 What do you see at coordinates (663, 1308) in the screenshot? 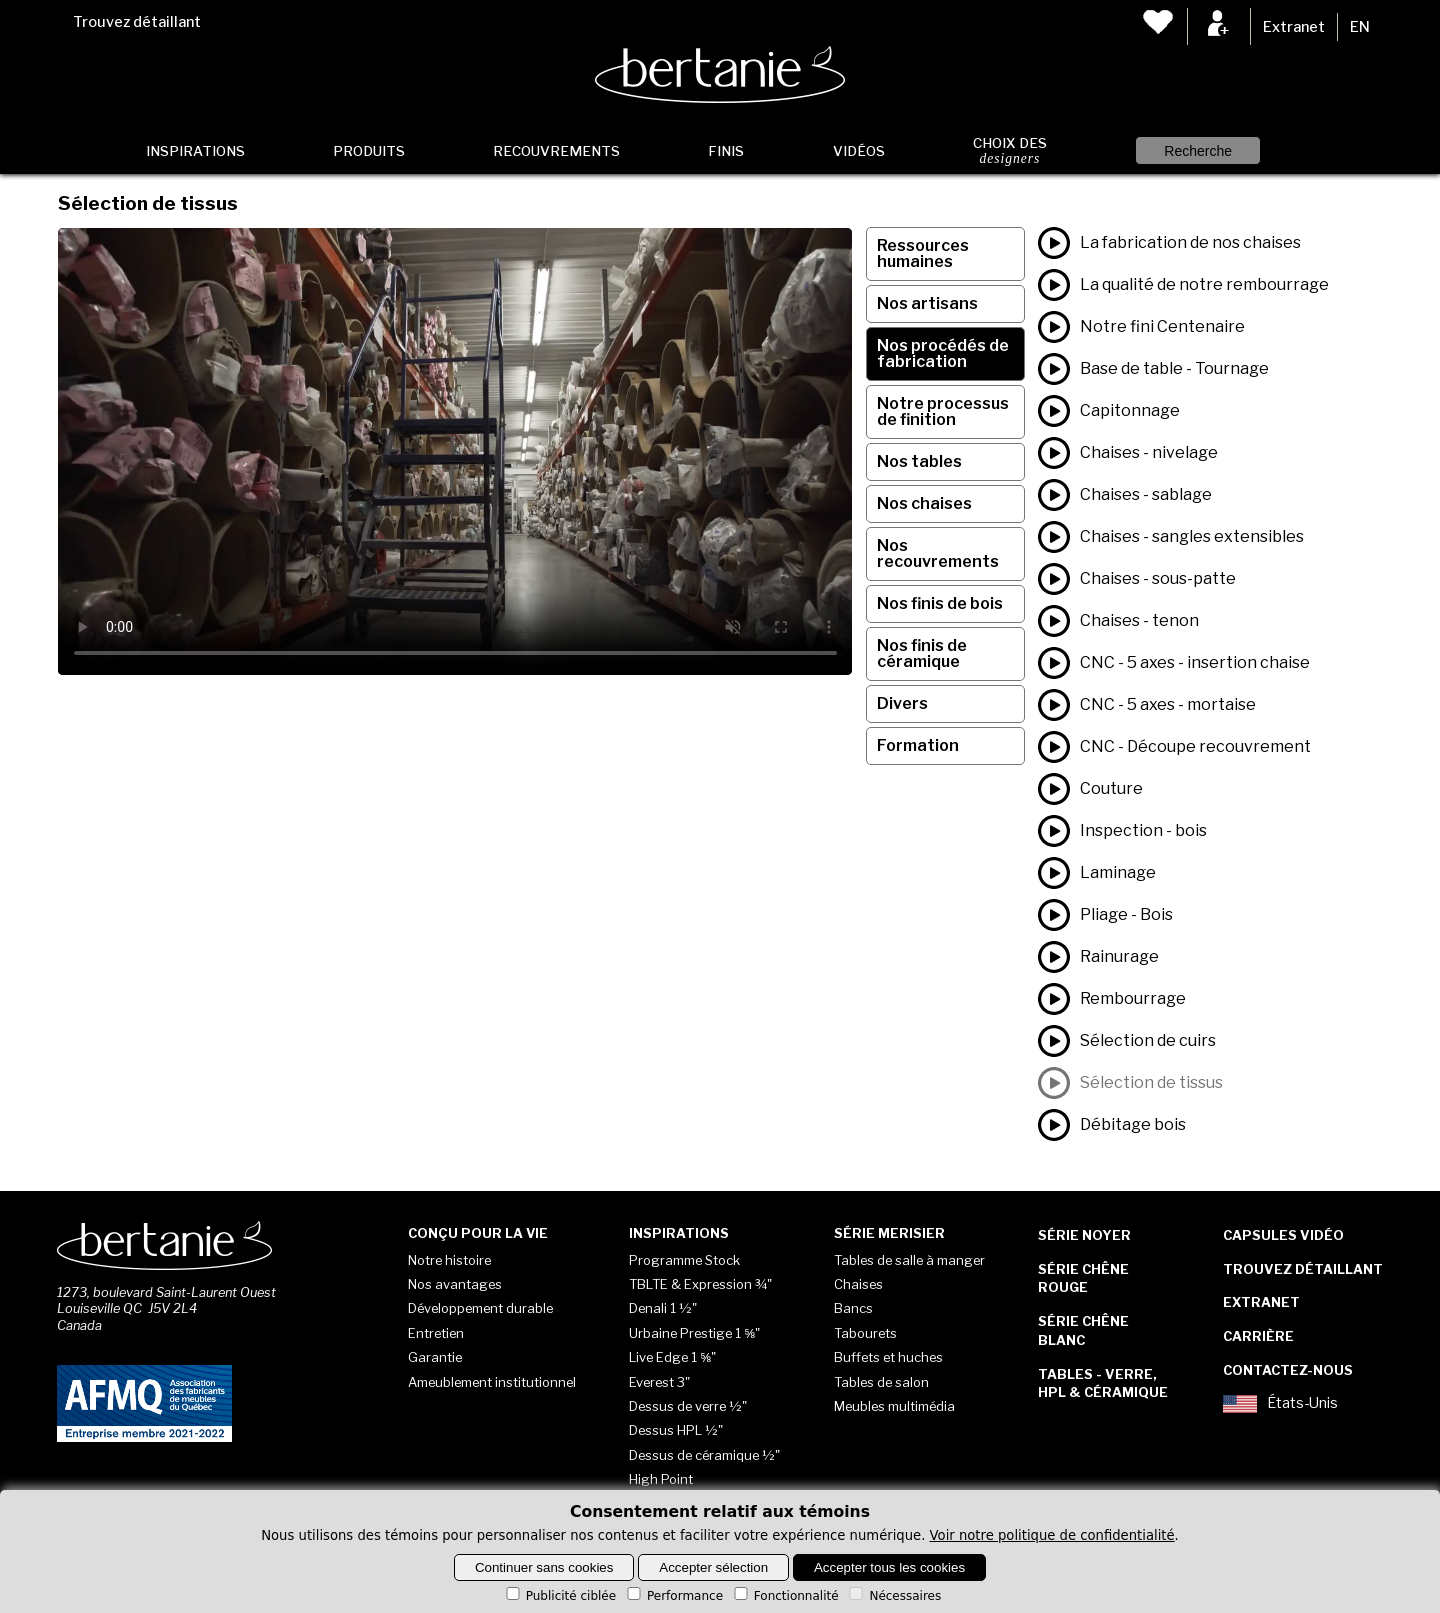
I see `Denali 1 ½"` at bounding box center [663, 1308].